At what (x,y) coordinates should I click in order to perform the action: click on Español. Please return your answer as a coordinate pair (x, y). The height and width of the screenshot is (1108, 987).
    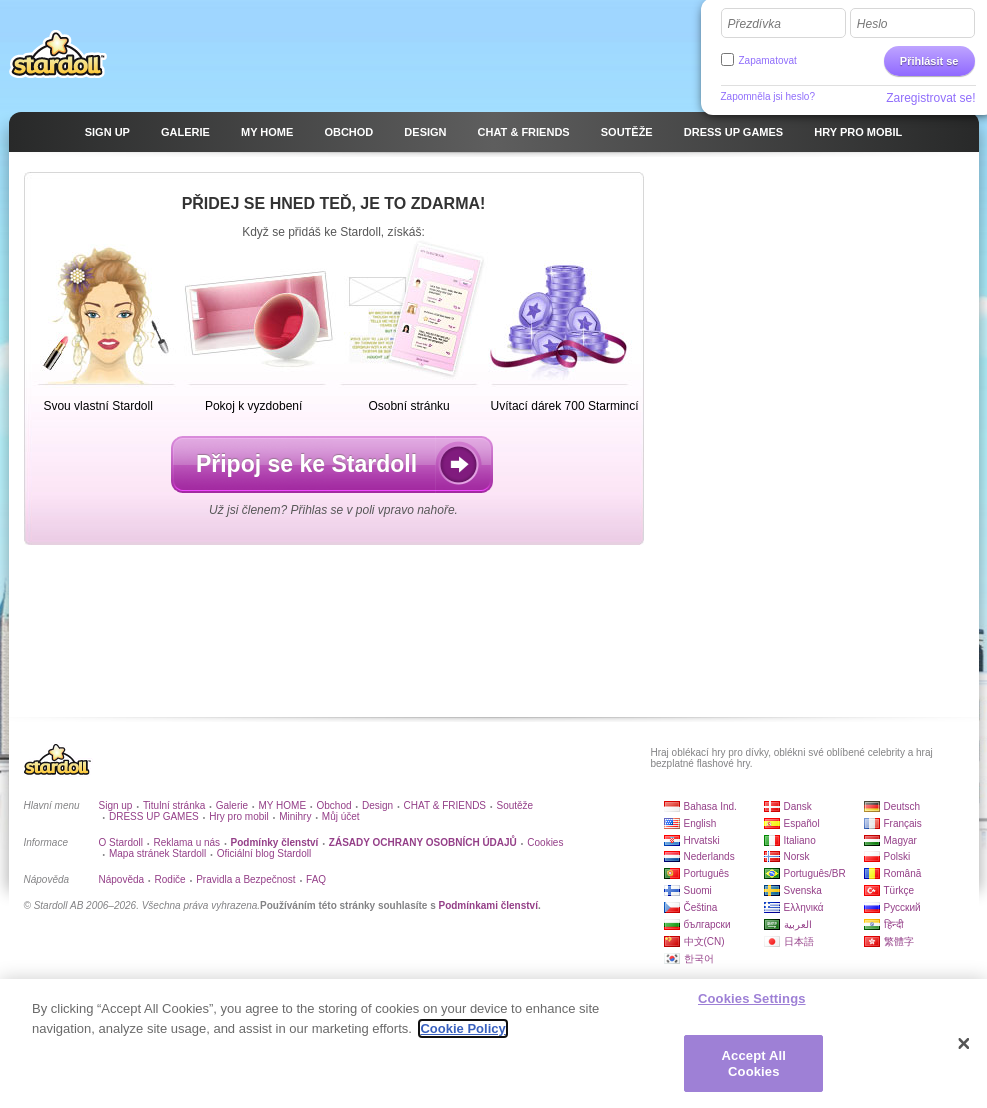
    Looking at the image, I should click on (802, 823).